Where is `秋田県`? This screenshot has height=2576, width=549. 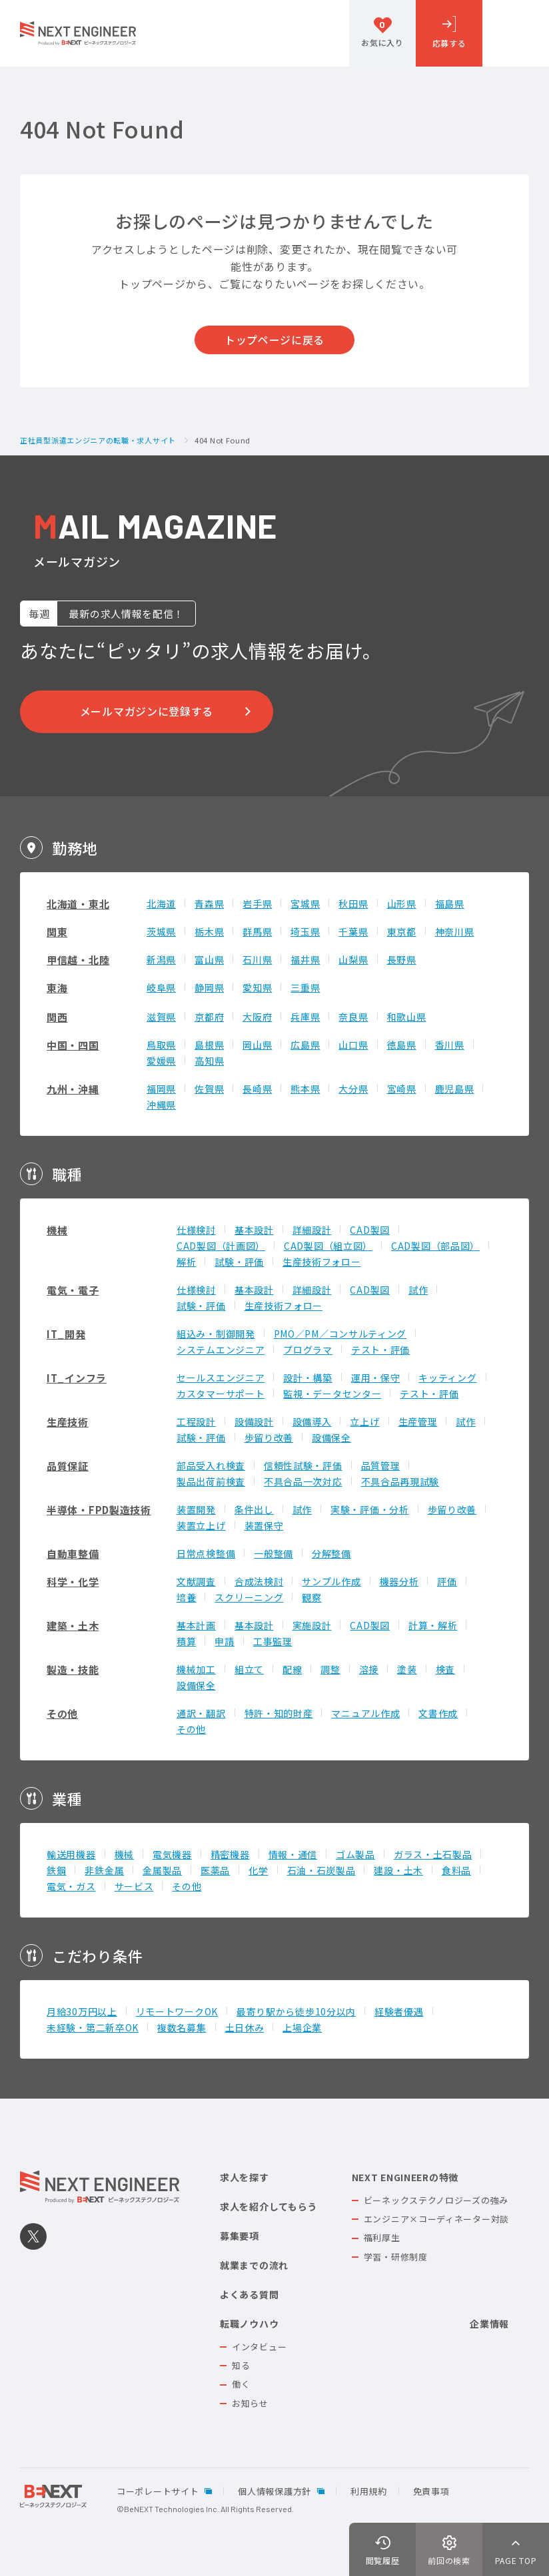
秋田県 is located at coordinates (353, 903).